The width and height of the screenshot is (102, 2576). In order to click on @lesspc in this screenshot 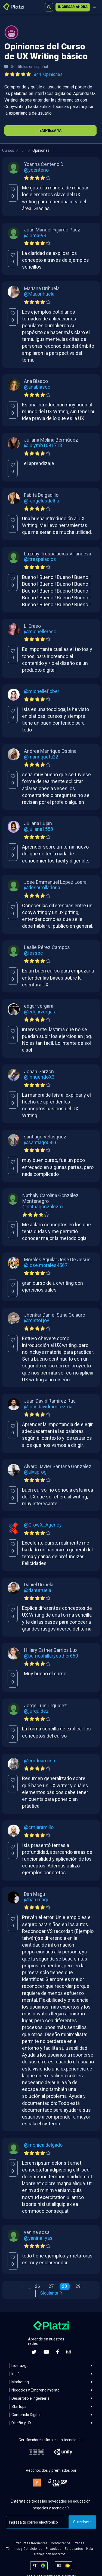, I will do `click(33, 953)`.